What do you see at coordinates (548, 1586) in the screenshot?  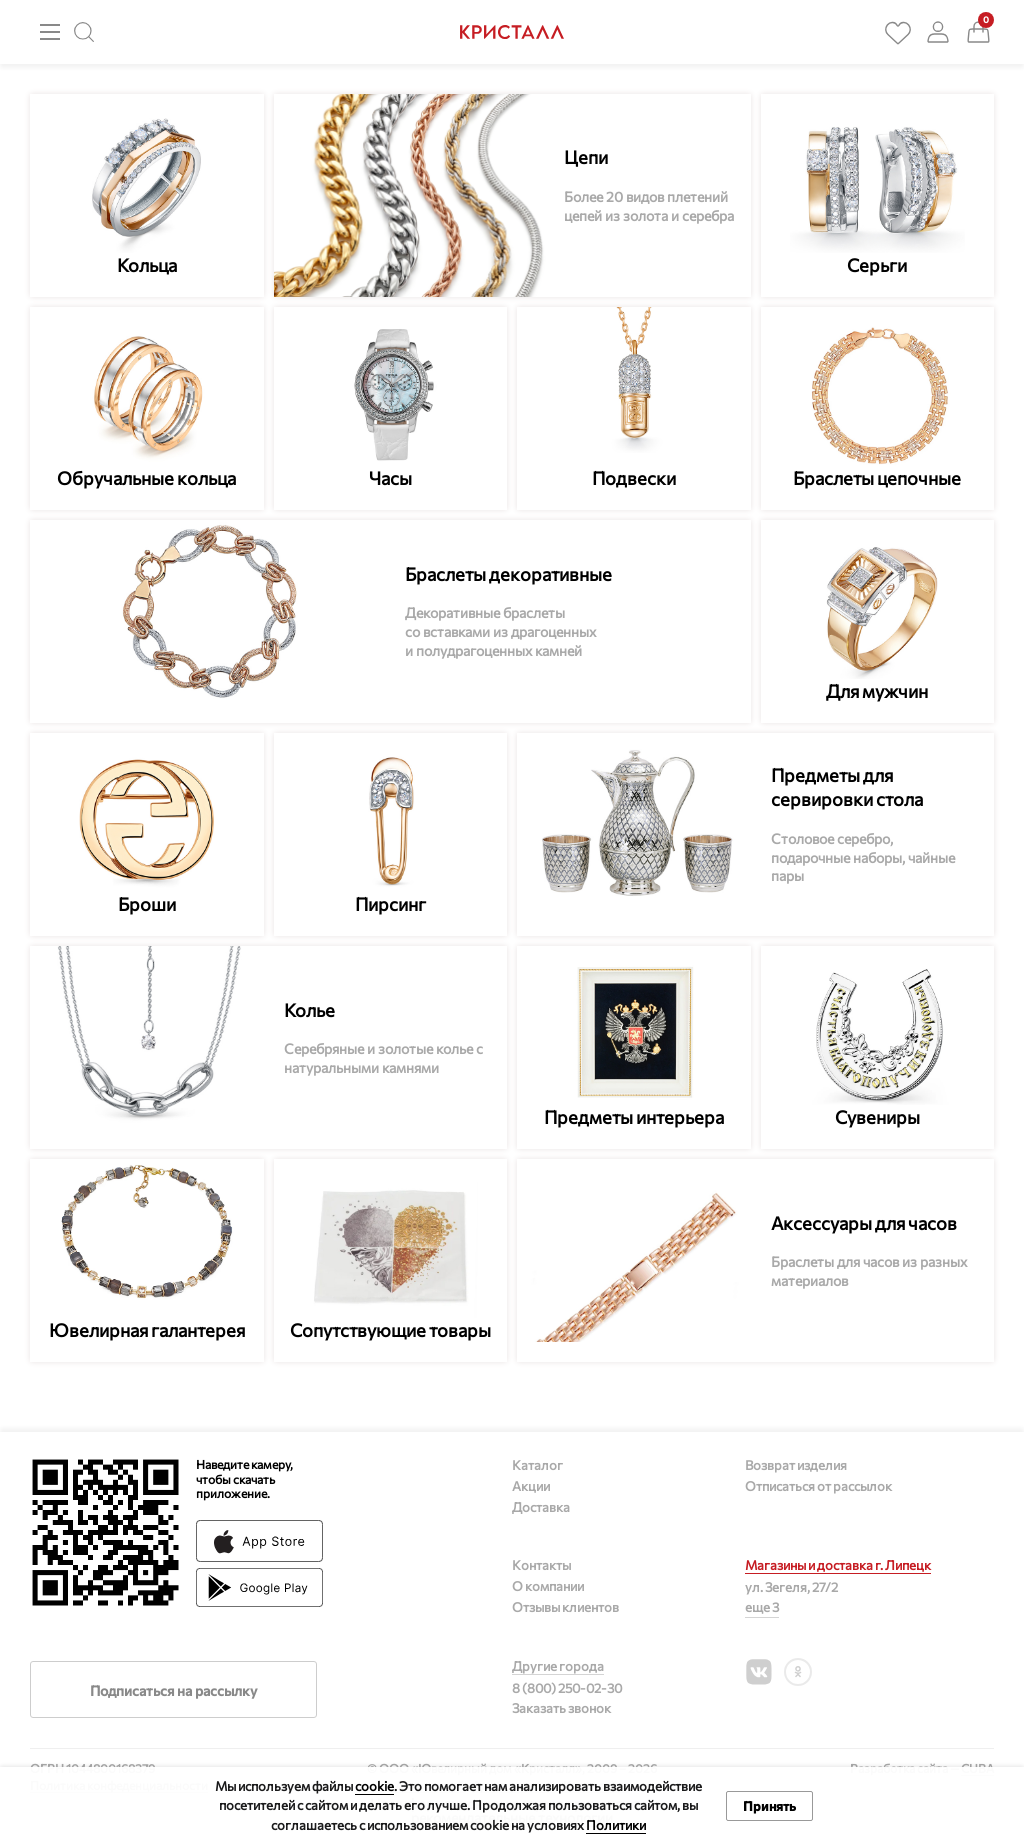 I see `О компании` at bounding box center [548, 1586].